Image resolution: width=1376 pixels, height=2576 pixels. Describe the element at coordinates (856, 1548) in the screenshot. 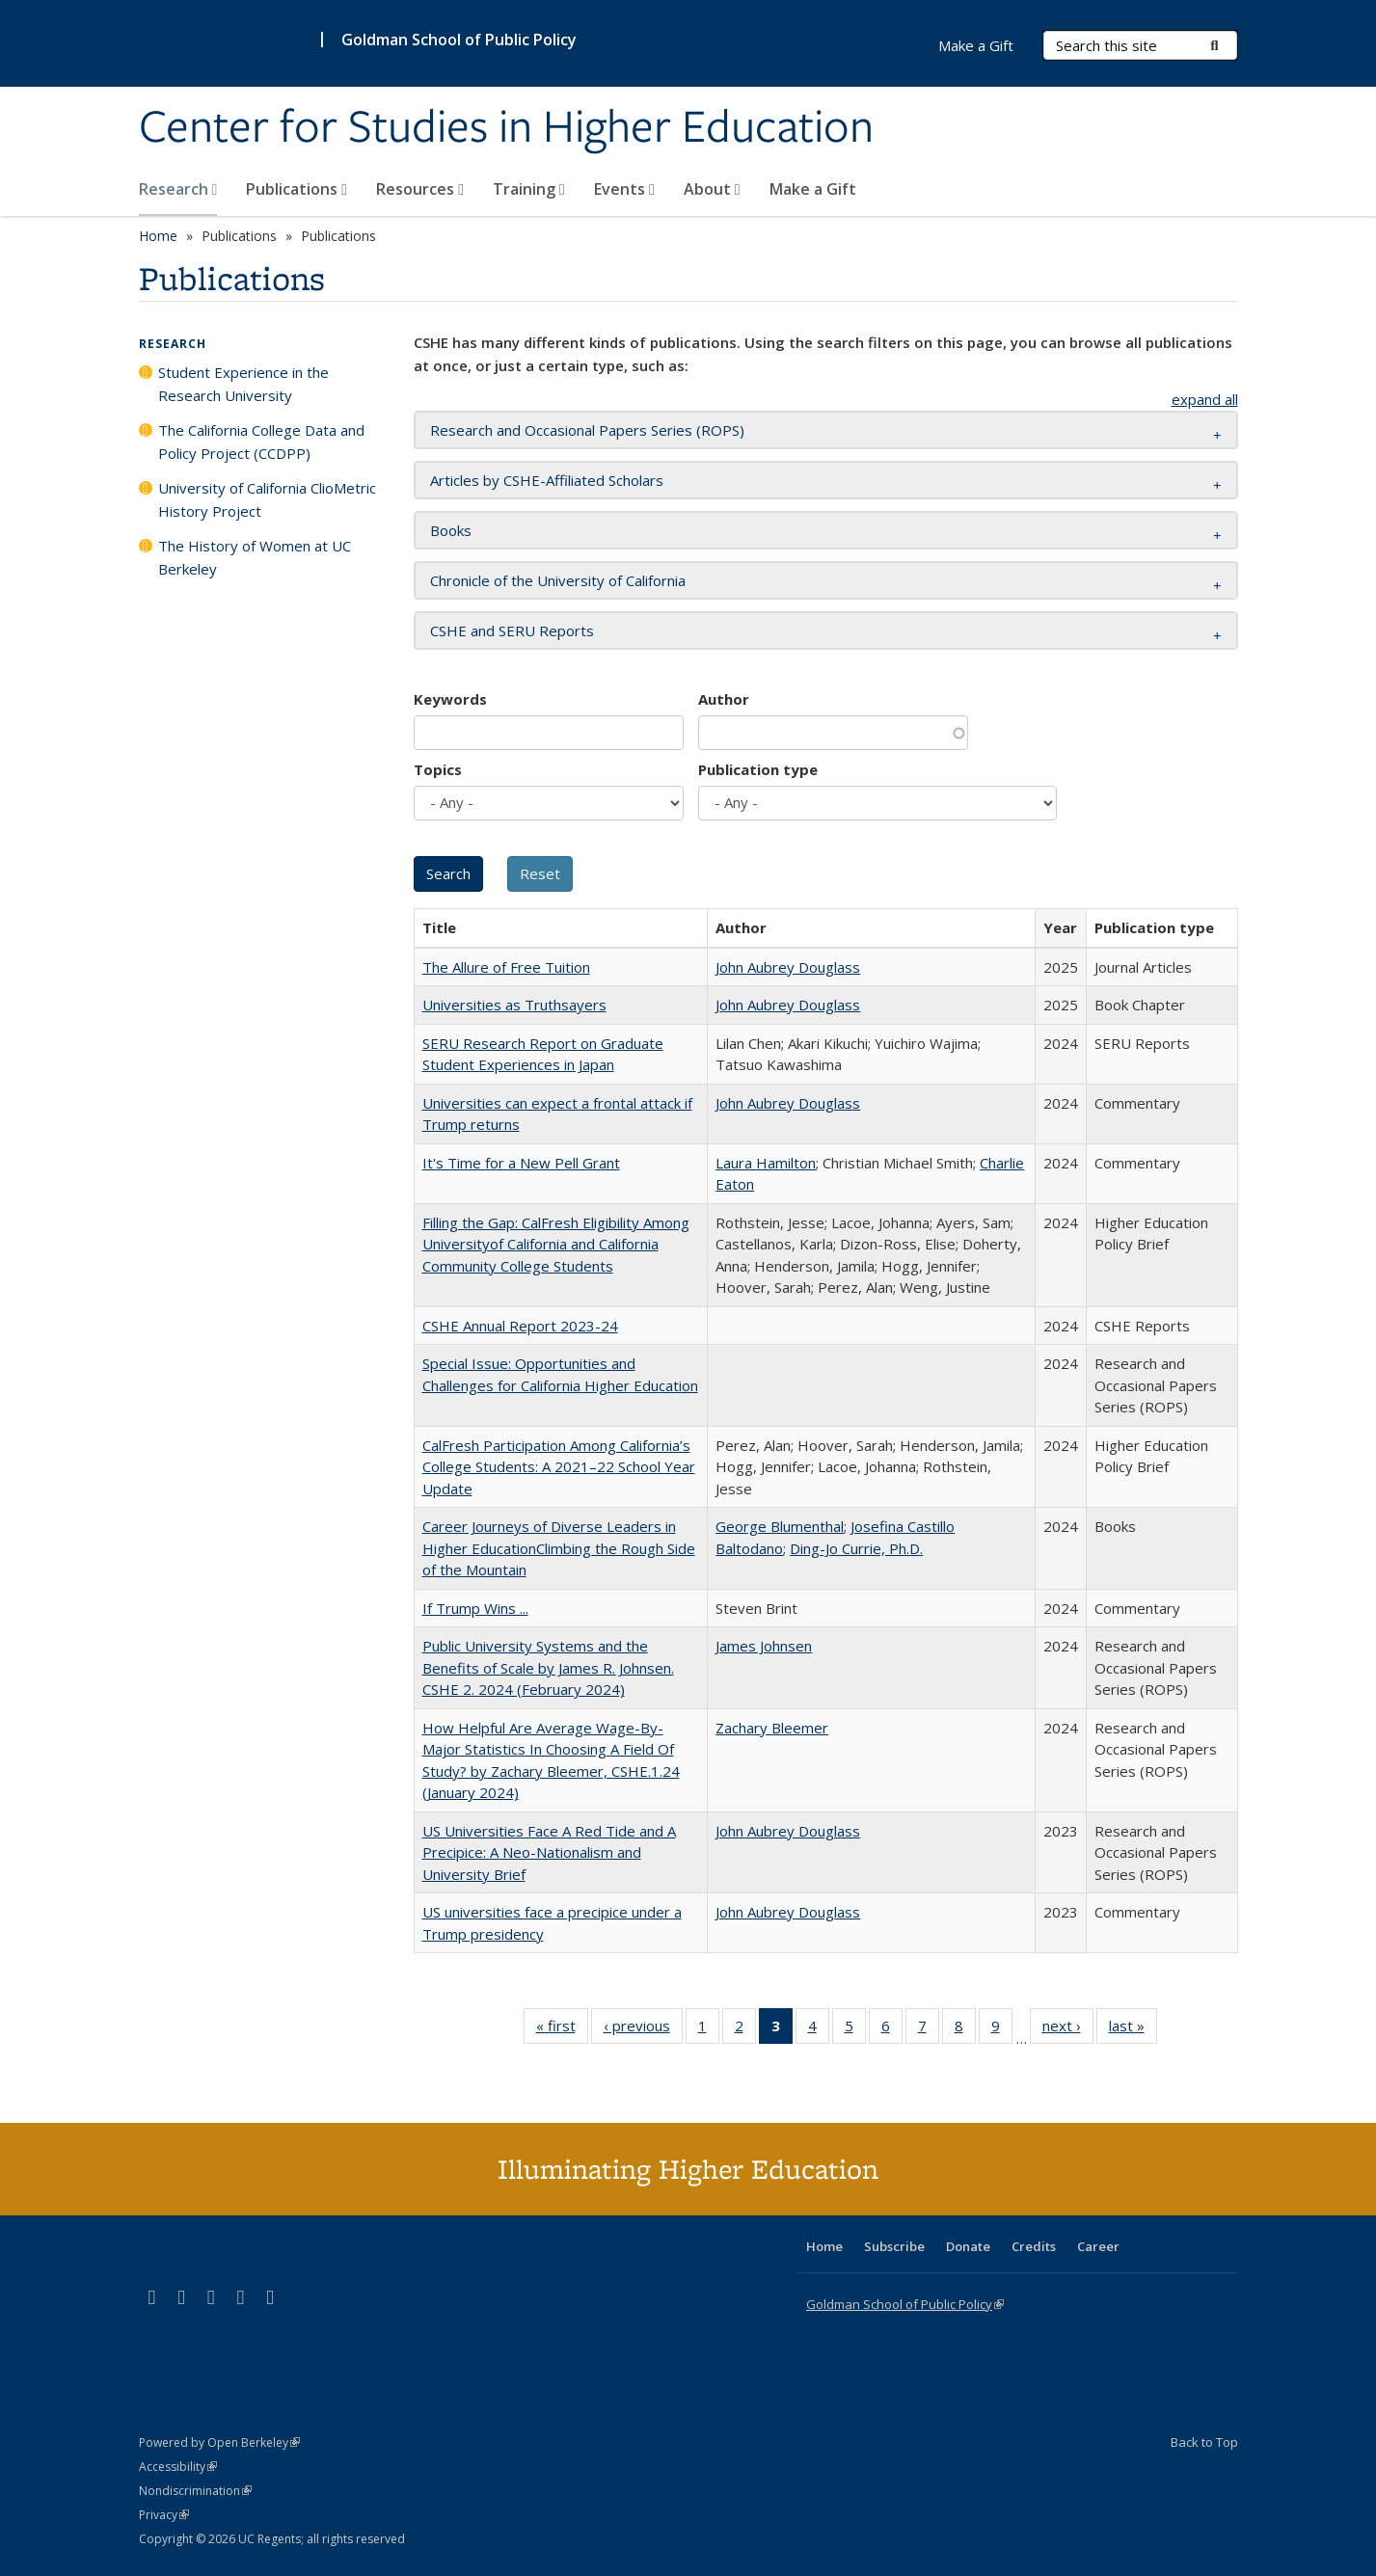

I see `Ding-Jo Currie, Ph.D.` at that location.